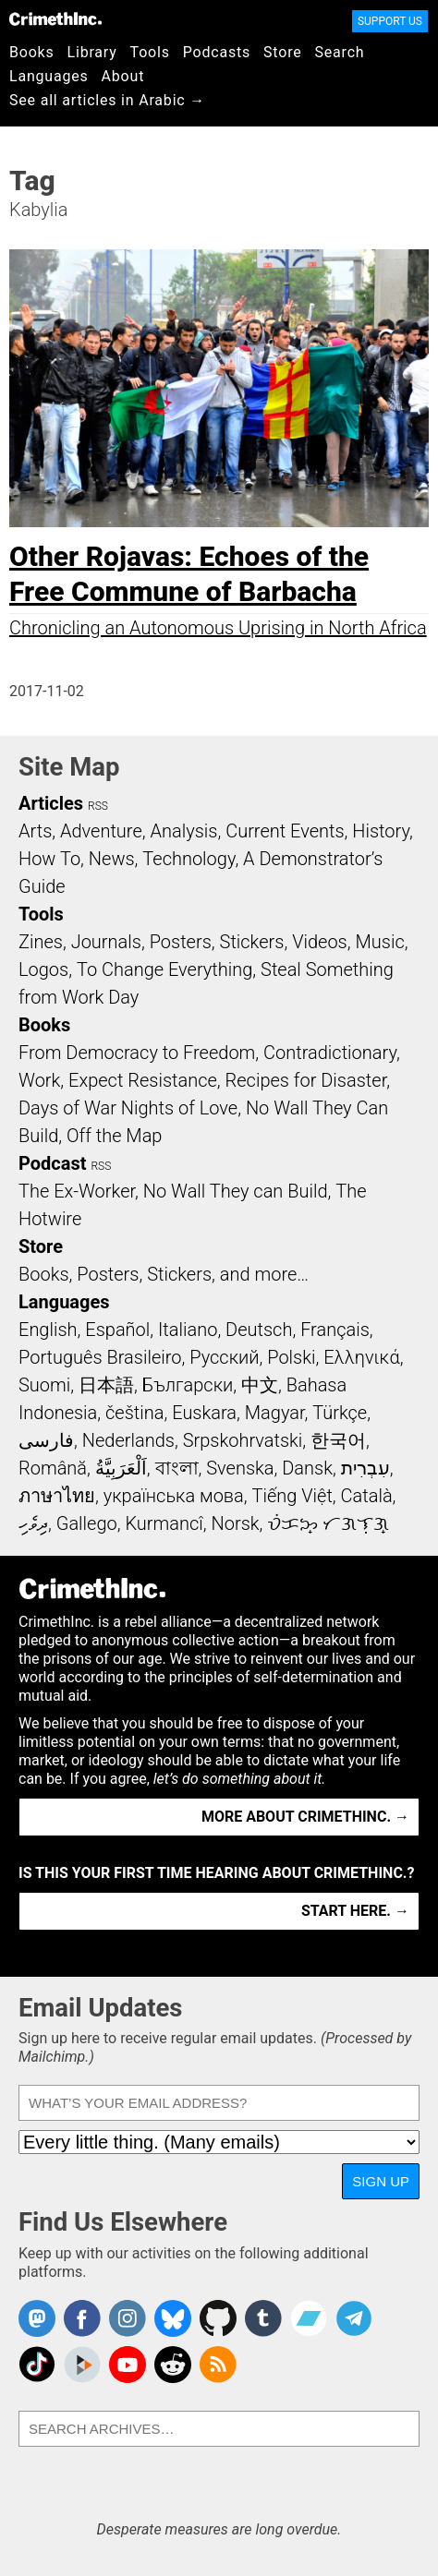  Describe the element at coordinates (305, 1816) in the screenshot. I see `More about CrimethInc. →` at that location.